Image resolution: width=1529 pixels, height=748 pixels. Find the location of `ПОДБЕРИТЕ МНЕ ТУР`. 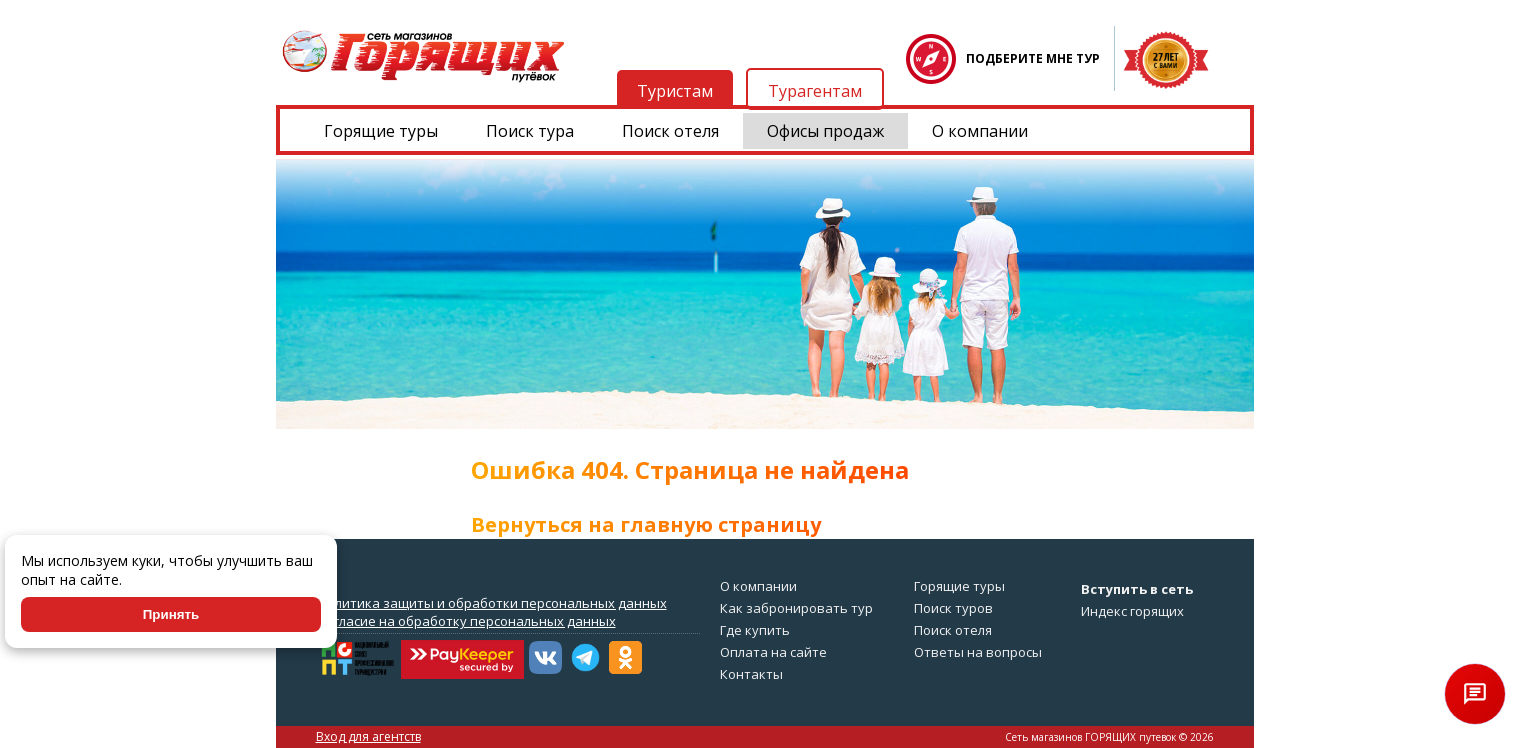

ПОДБЕРИТЕ МНЕ ТУР is located at coordinates (1033, 58).